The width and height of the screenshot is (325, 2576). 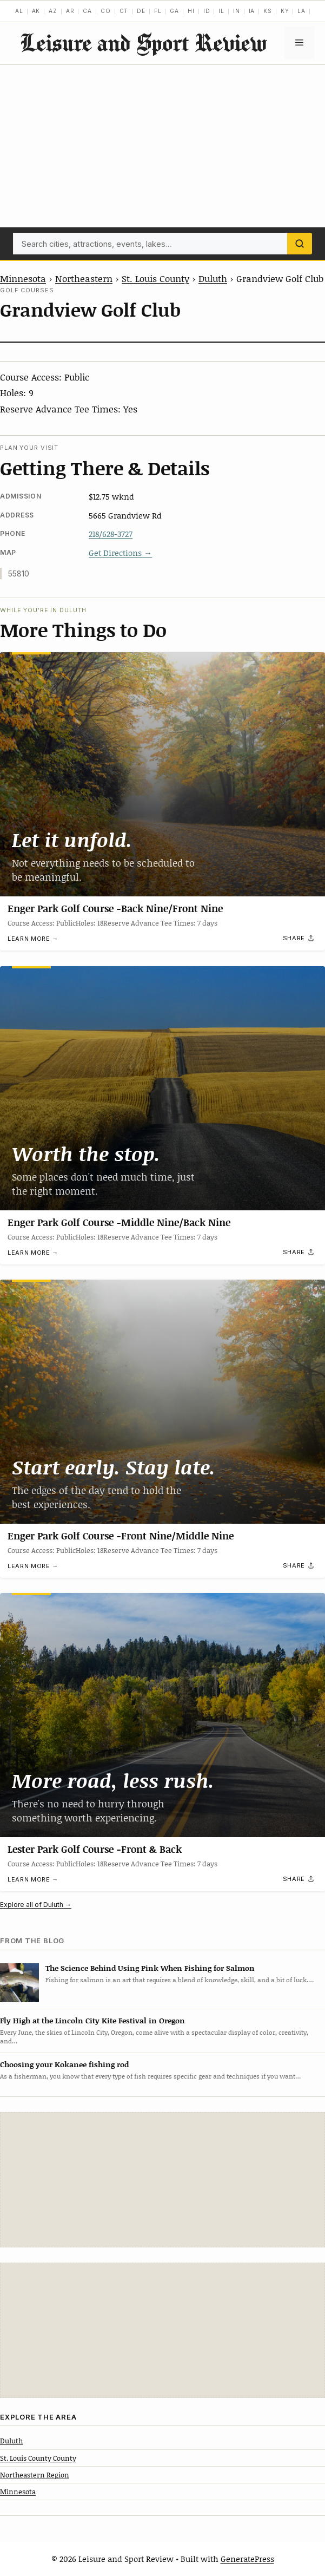 I want to click on Explore all of Duluth →, so click(x=35, y=1904).